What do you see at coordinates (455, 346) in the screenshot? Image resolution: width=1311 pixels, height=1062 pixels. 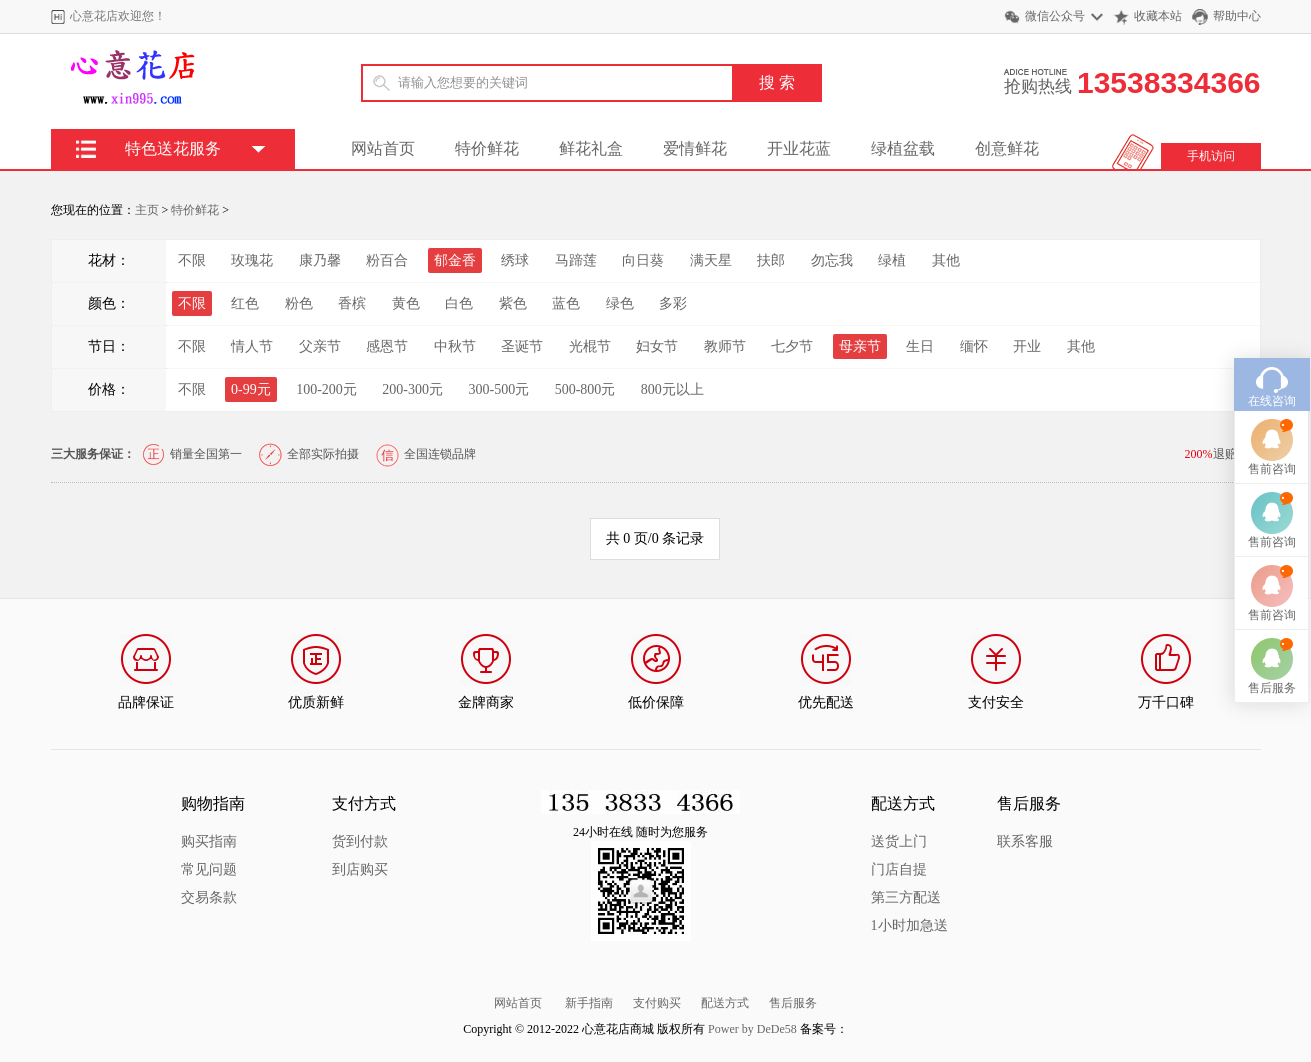 I see `中秋节` at bounding box center [455, 346].